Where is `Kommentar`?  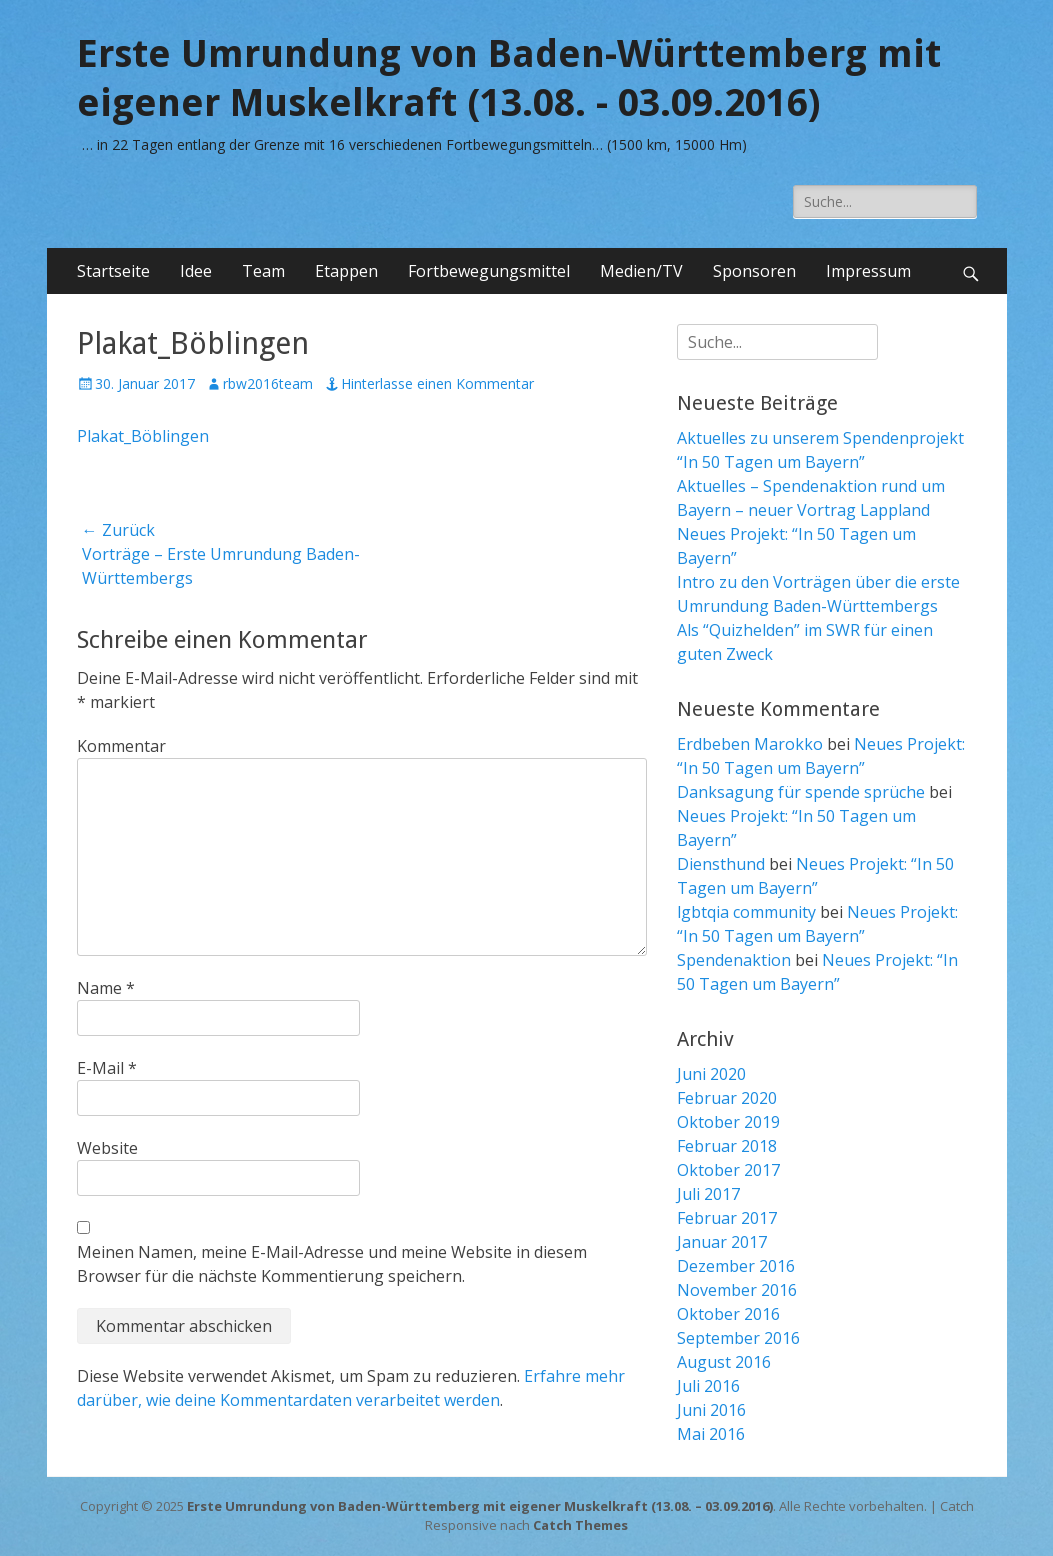
Kommentar is located at coordinates (121, 746).